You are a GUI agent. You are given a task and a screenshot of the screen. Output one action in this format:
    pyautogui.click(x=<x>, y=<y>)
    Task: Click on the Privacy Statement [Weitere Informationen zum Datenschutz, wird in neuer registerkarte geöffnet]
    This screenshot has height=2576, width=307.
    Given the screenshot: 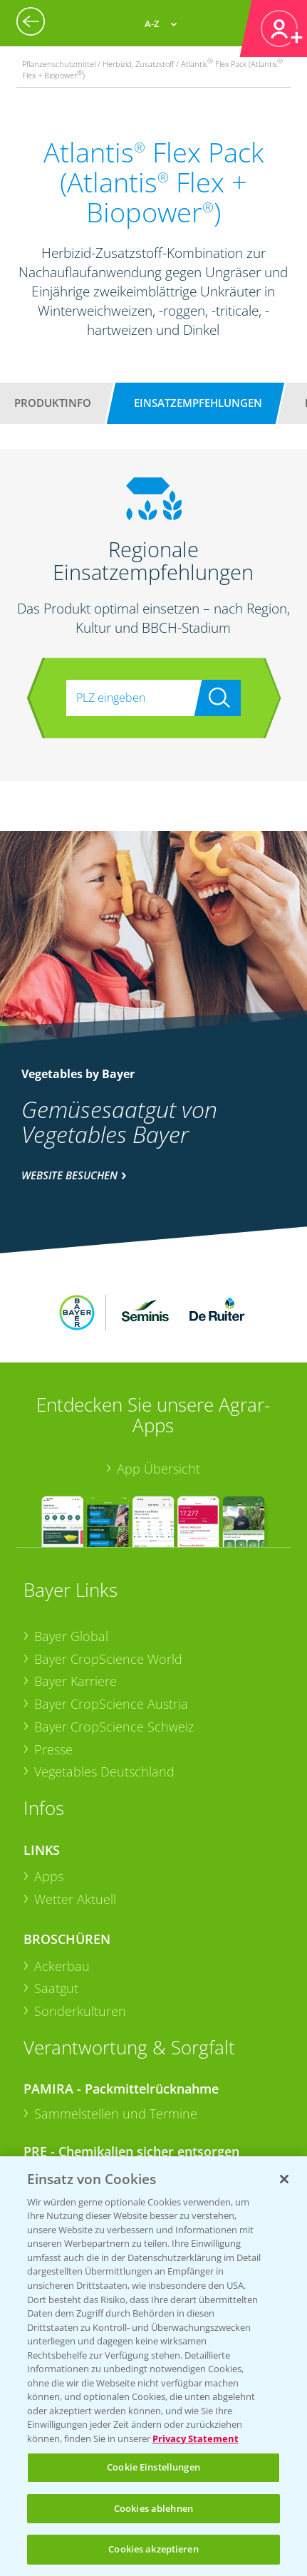 What is the action you would take?
    pyautogui.click(x=195, y=2438)
    